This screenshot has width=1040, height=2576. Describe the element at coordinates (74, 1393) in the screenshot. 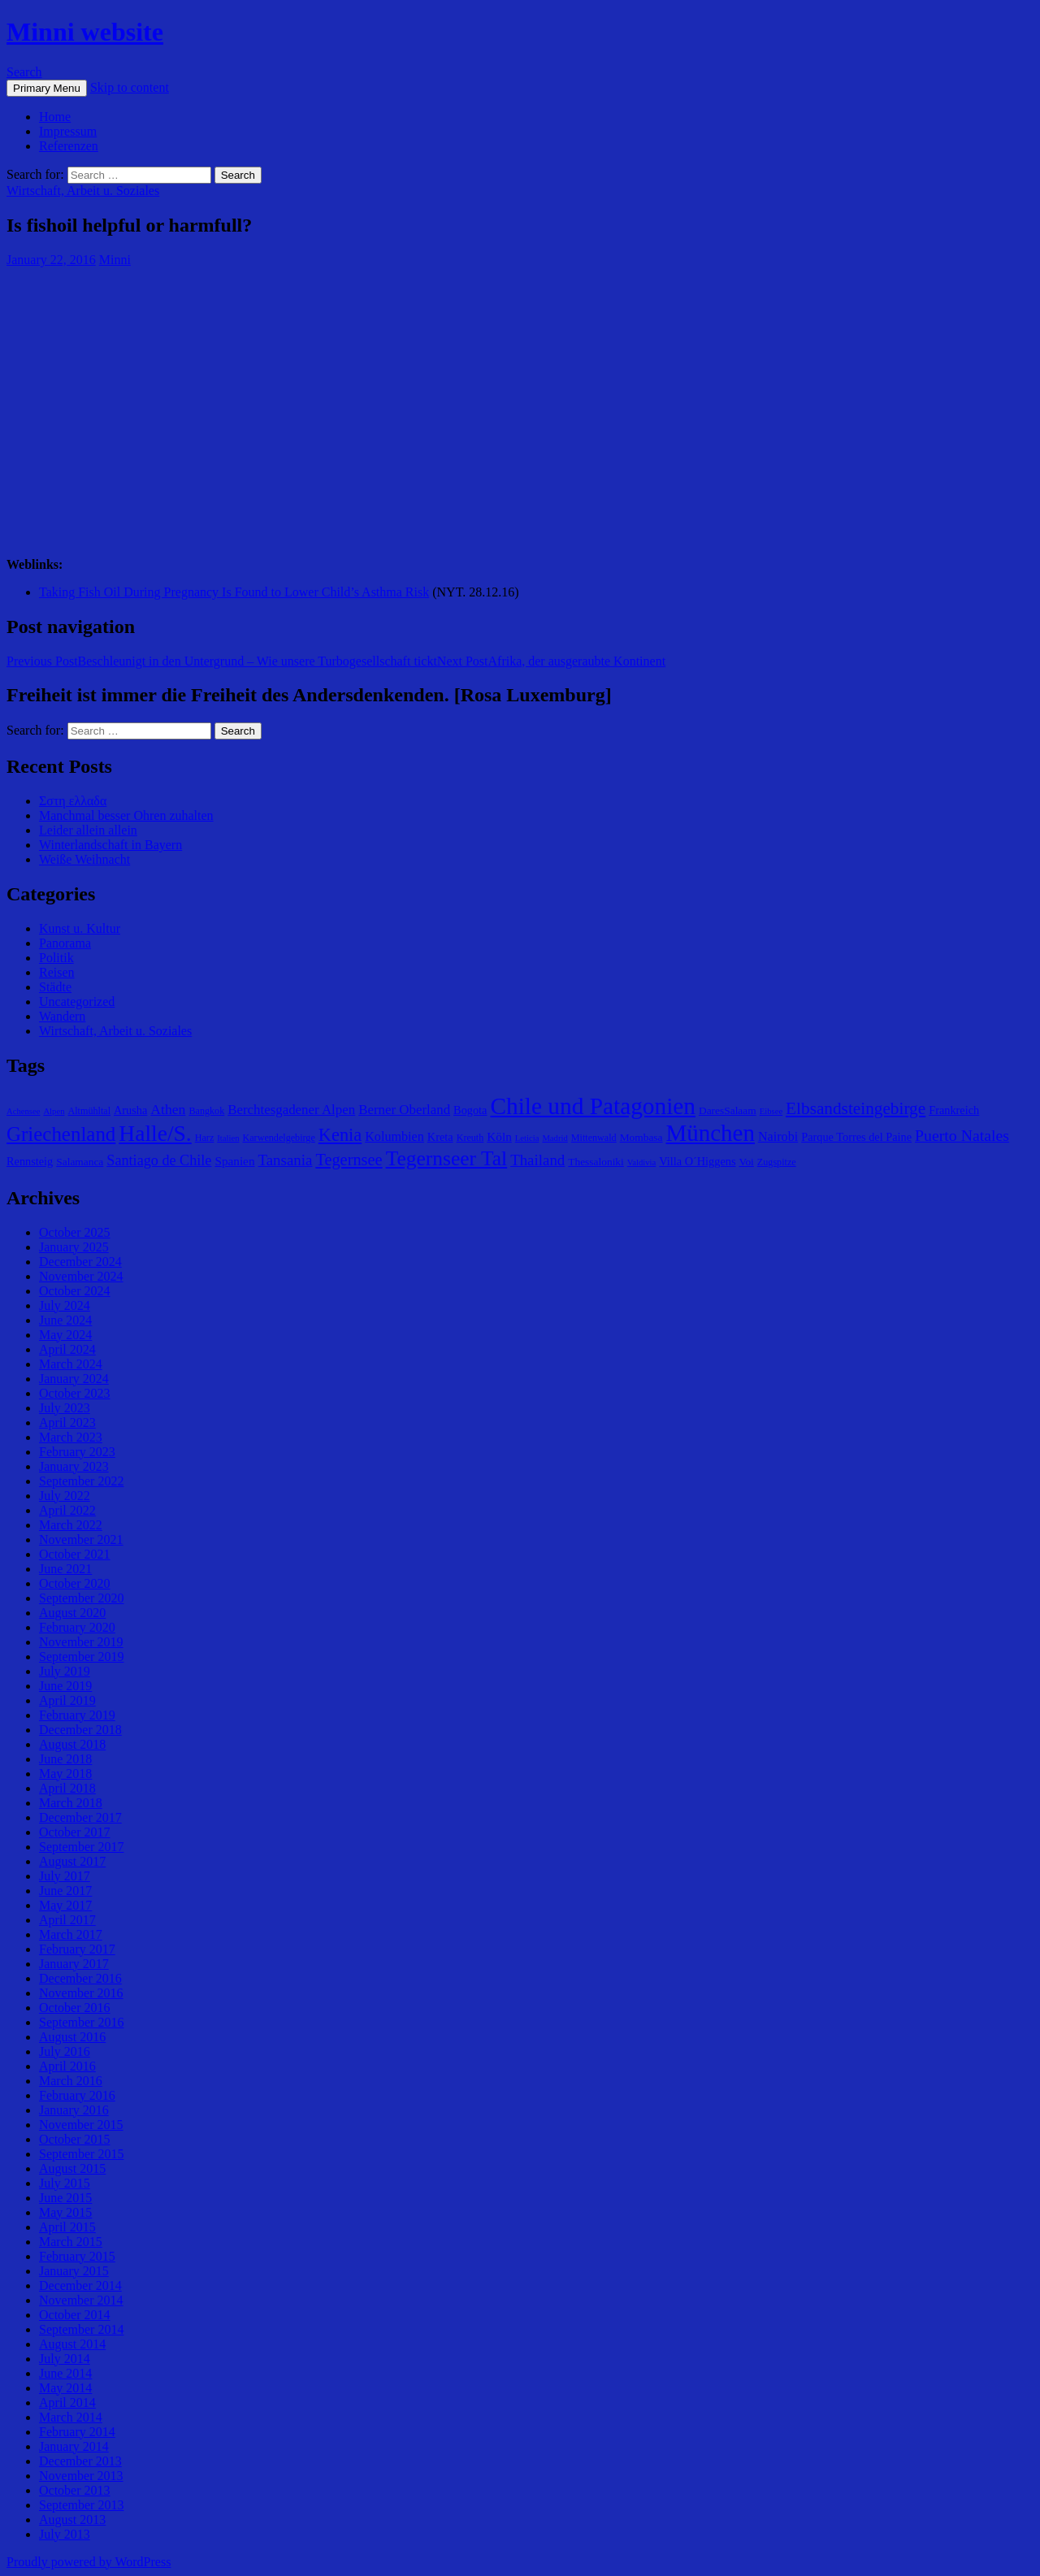

I see `October 2023` at that location.